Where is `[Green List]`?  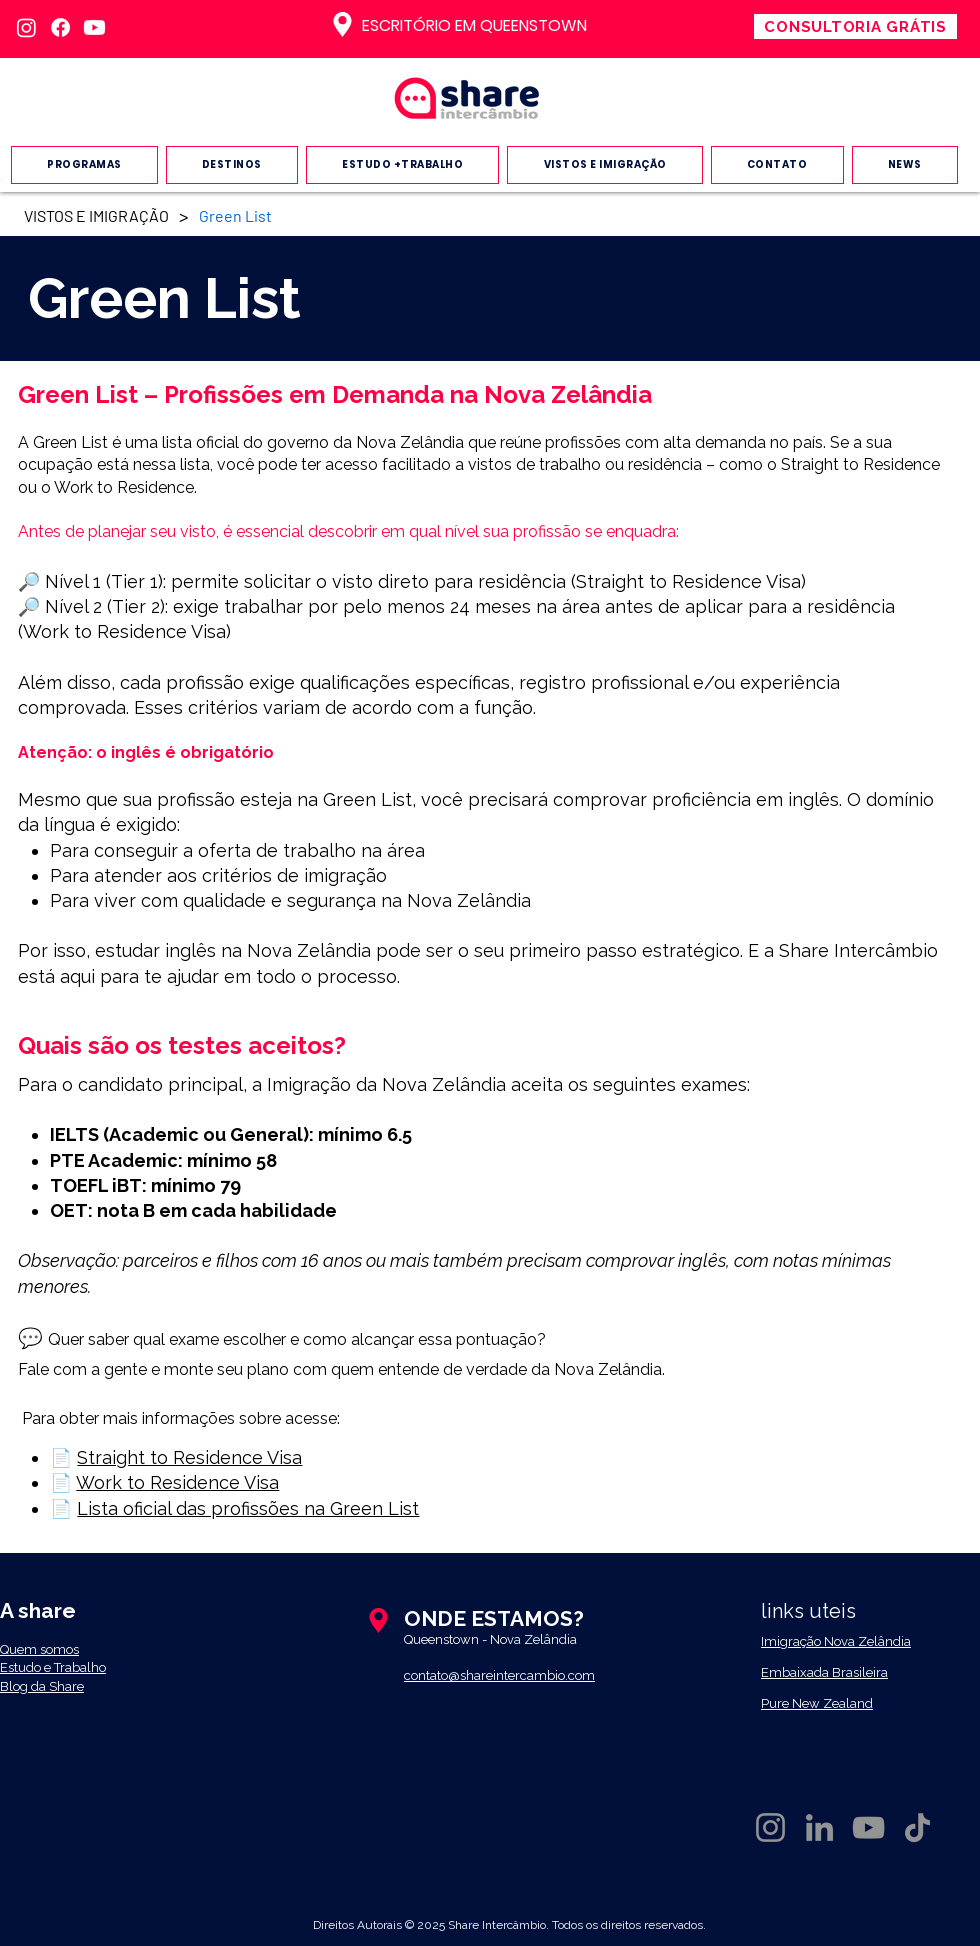
[Green List] is located at coordinates (235, 215).